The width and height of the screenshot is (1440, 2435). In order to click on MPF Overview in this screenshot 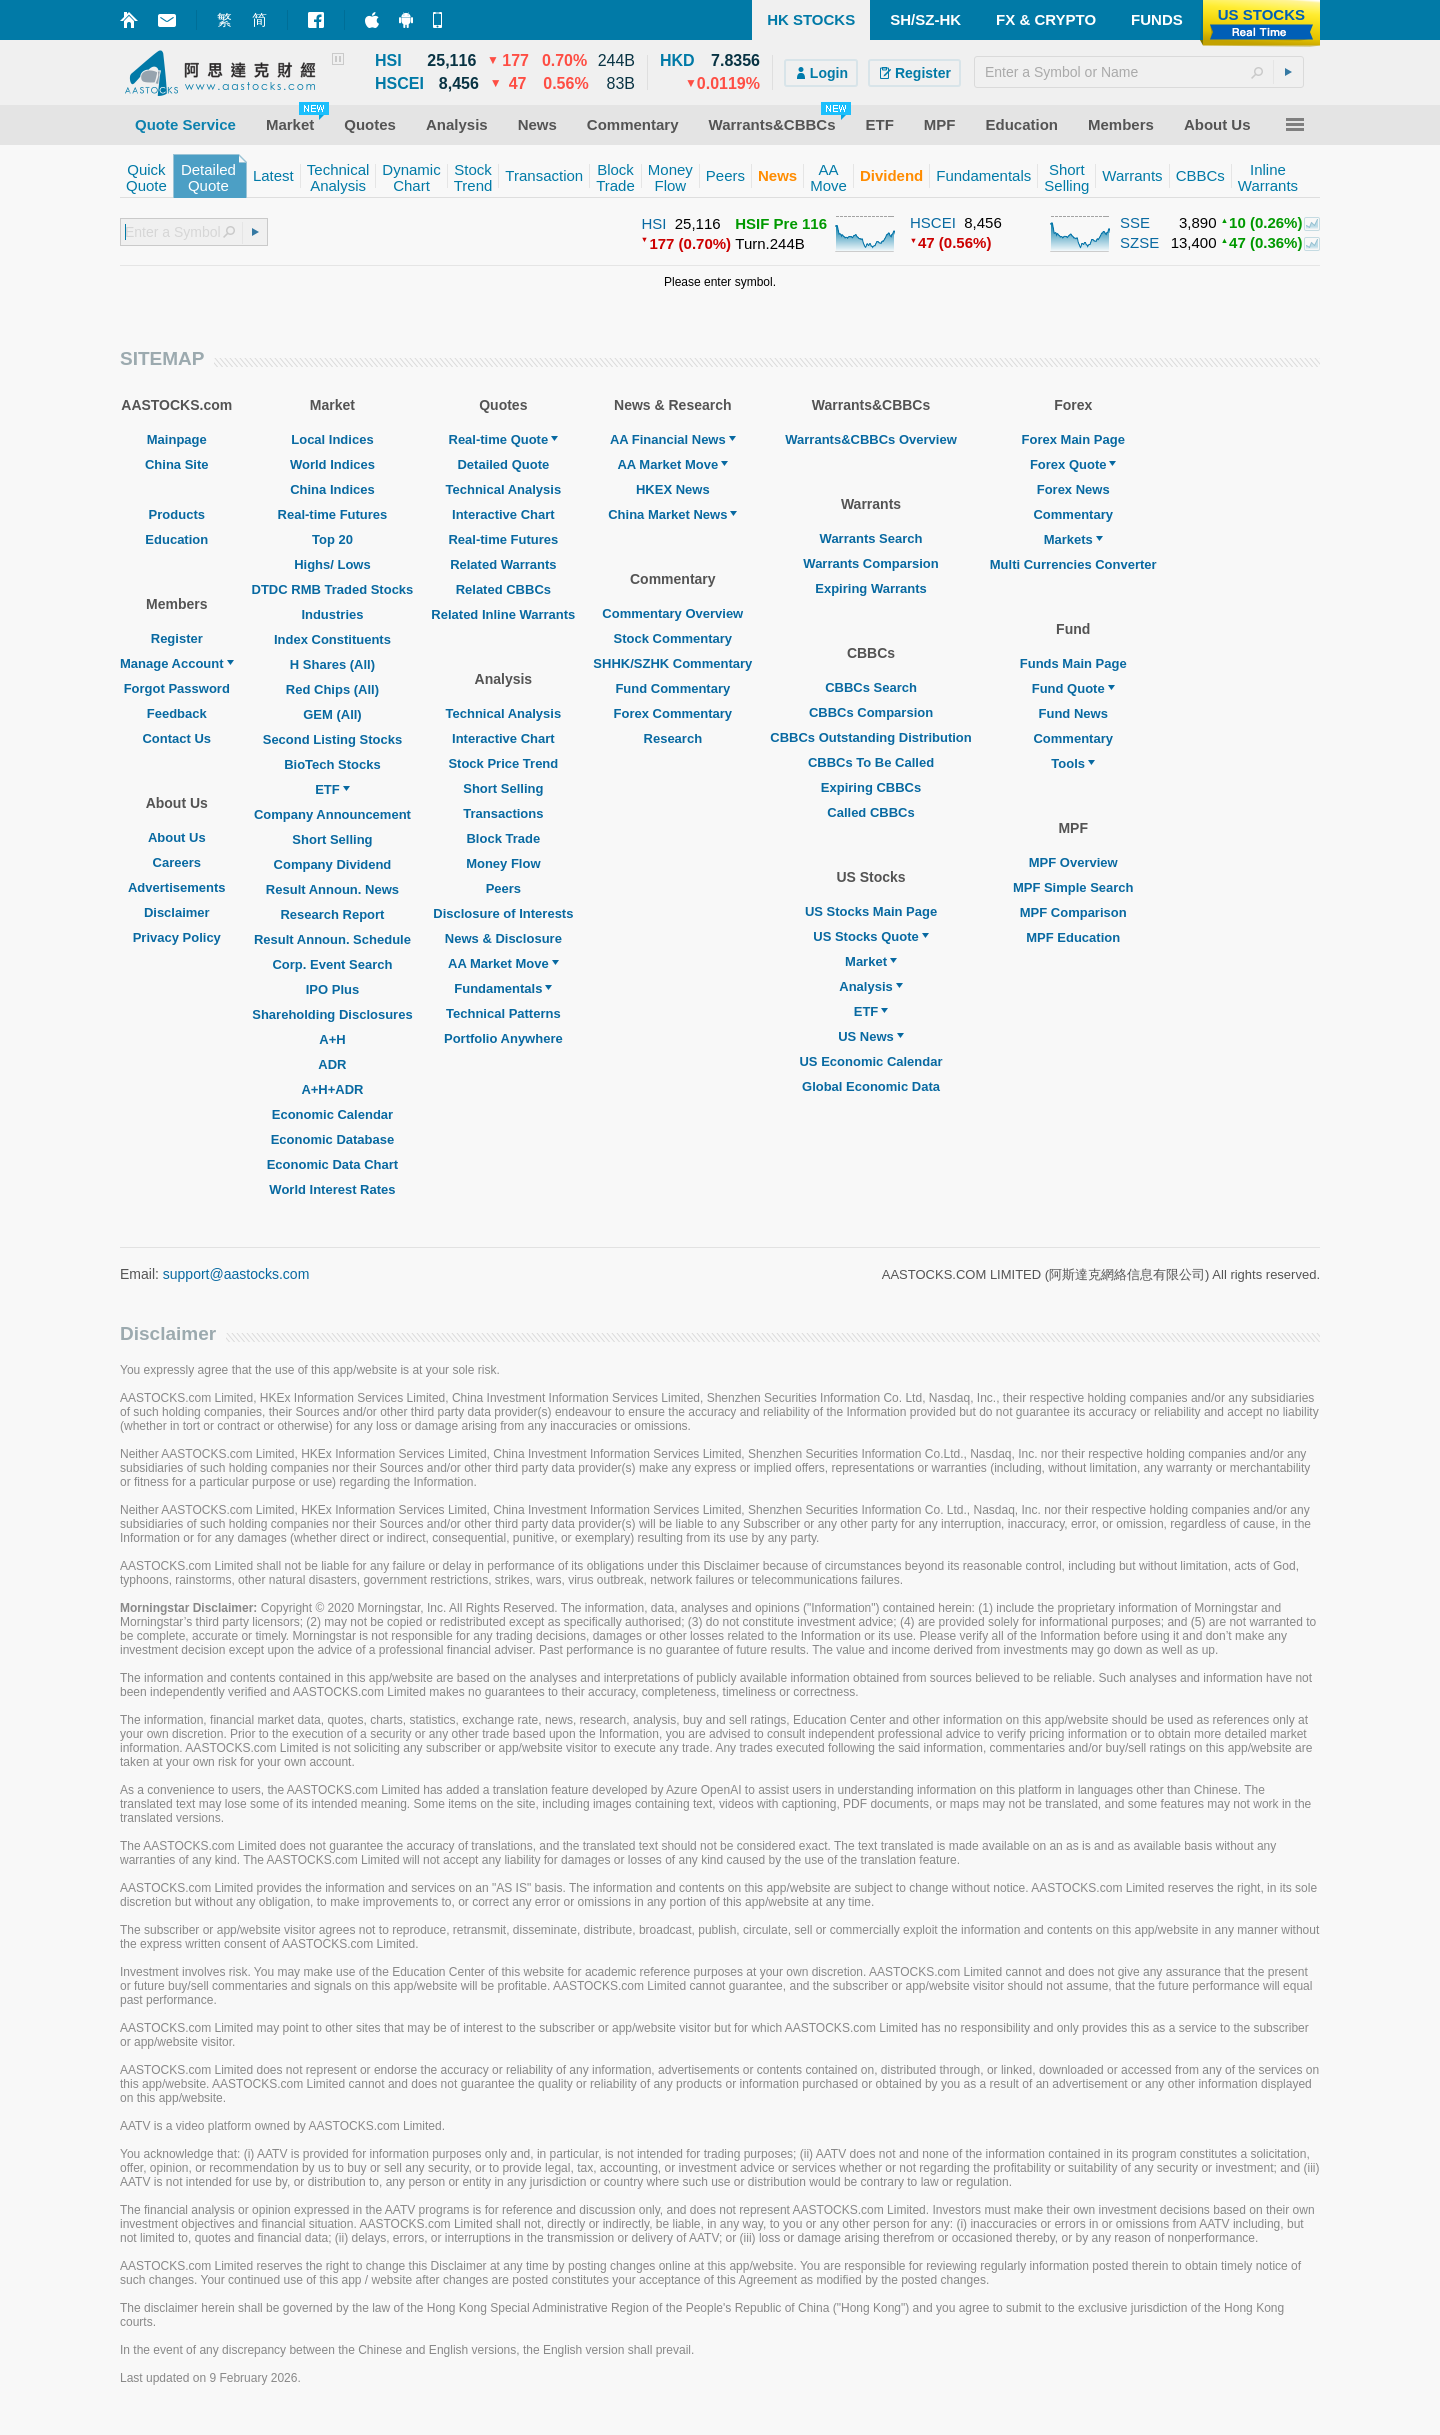, I will do `click(1073, 862)`.